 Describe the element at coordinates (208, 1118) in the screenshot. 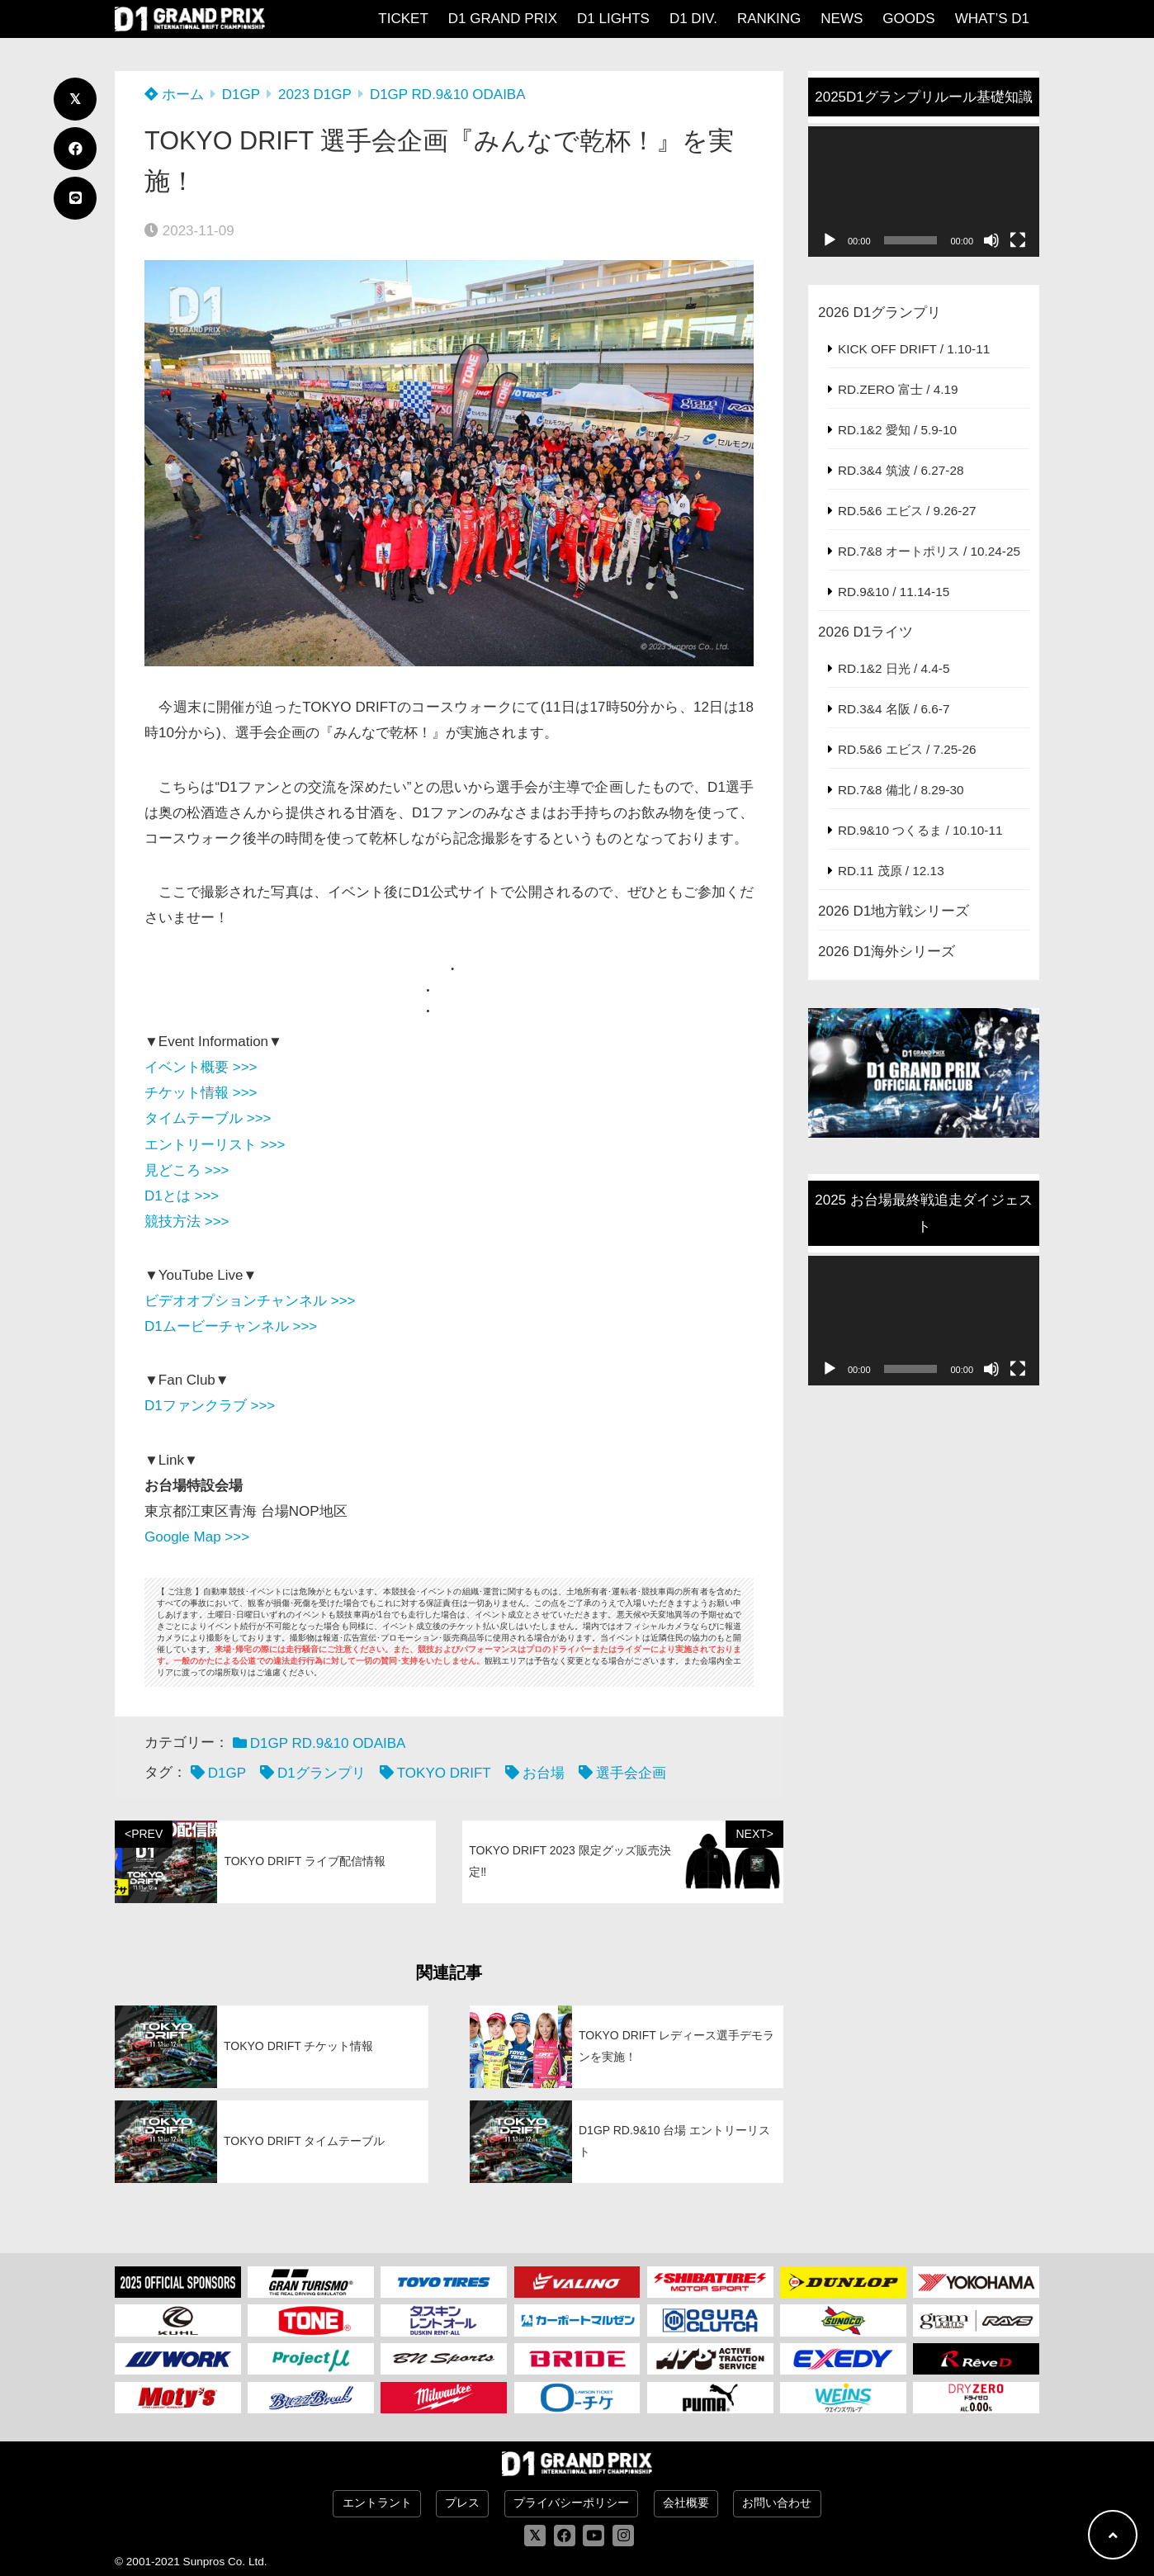

I see `タイムテーブル >>>` at that location.